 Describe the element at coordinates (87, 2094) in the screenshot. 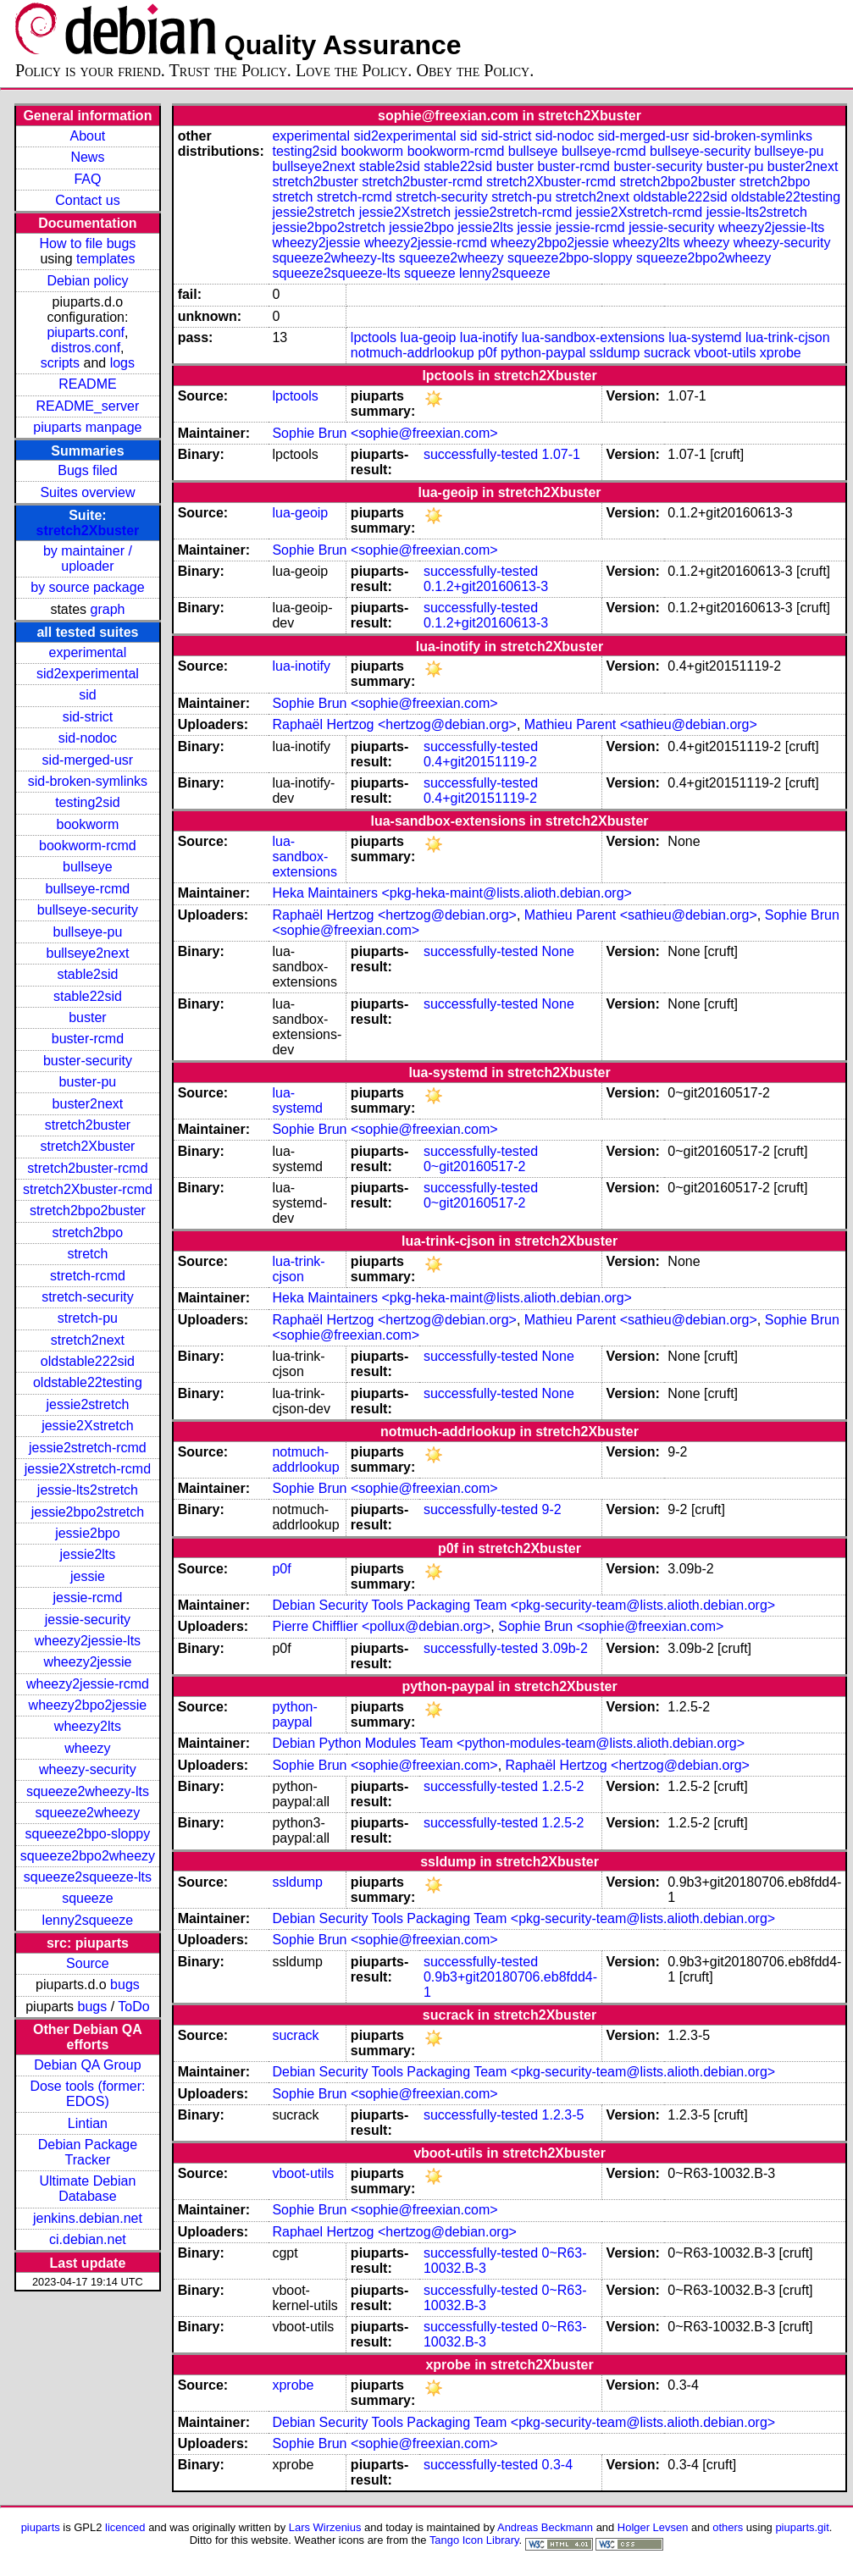

I see `Dose tools (former: EDOS)` at that location.